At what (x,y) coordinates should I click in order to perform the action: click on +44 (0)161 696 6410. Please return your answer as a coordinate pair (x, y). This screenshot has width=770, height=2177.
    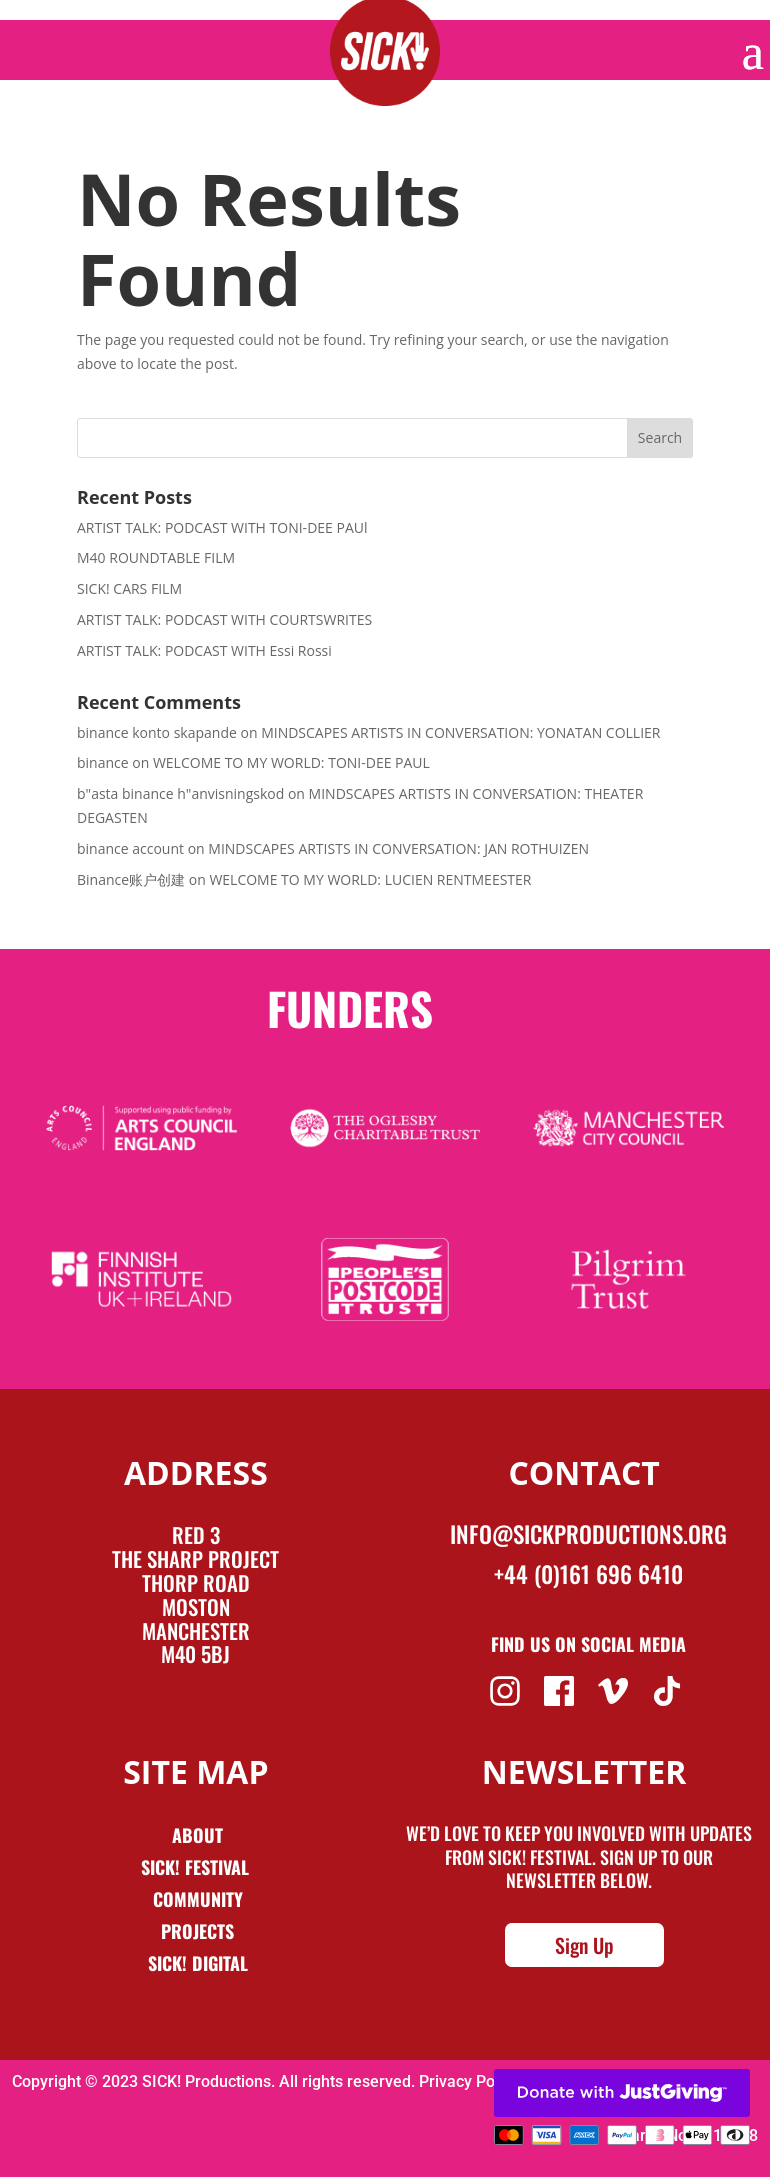
    Looking at the image, I should click on (588, 1574).